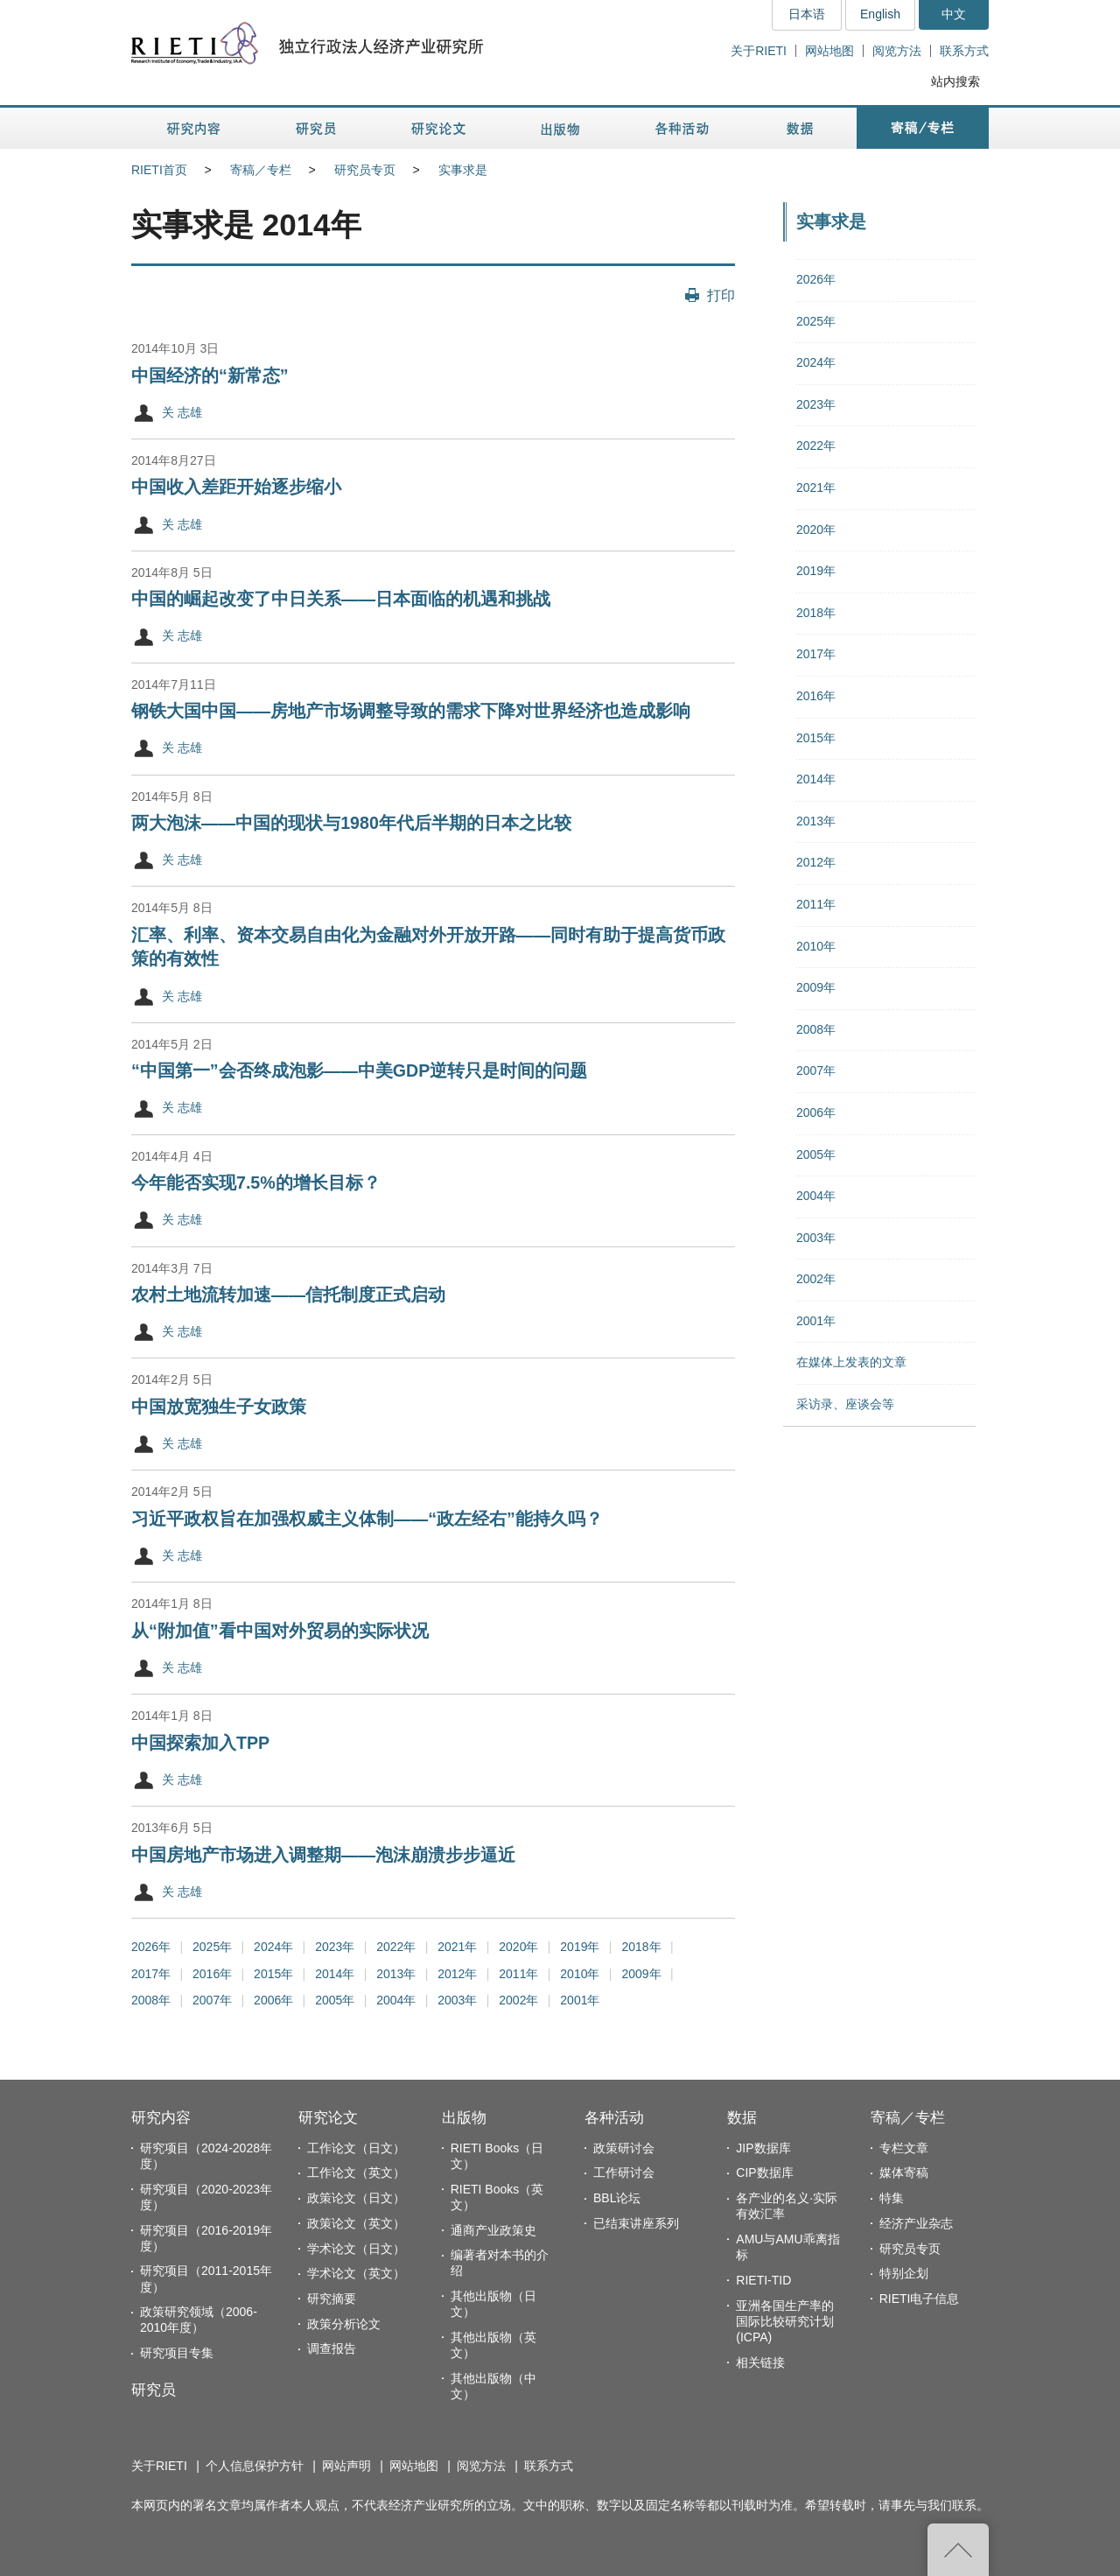 The image size is (1120, 2576). What do you see at coordinates (255, 2466) in the screenshot?
I see `个人信息保护方针` at bounding box center [255, 2466].